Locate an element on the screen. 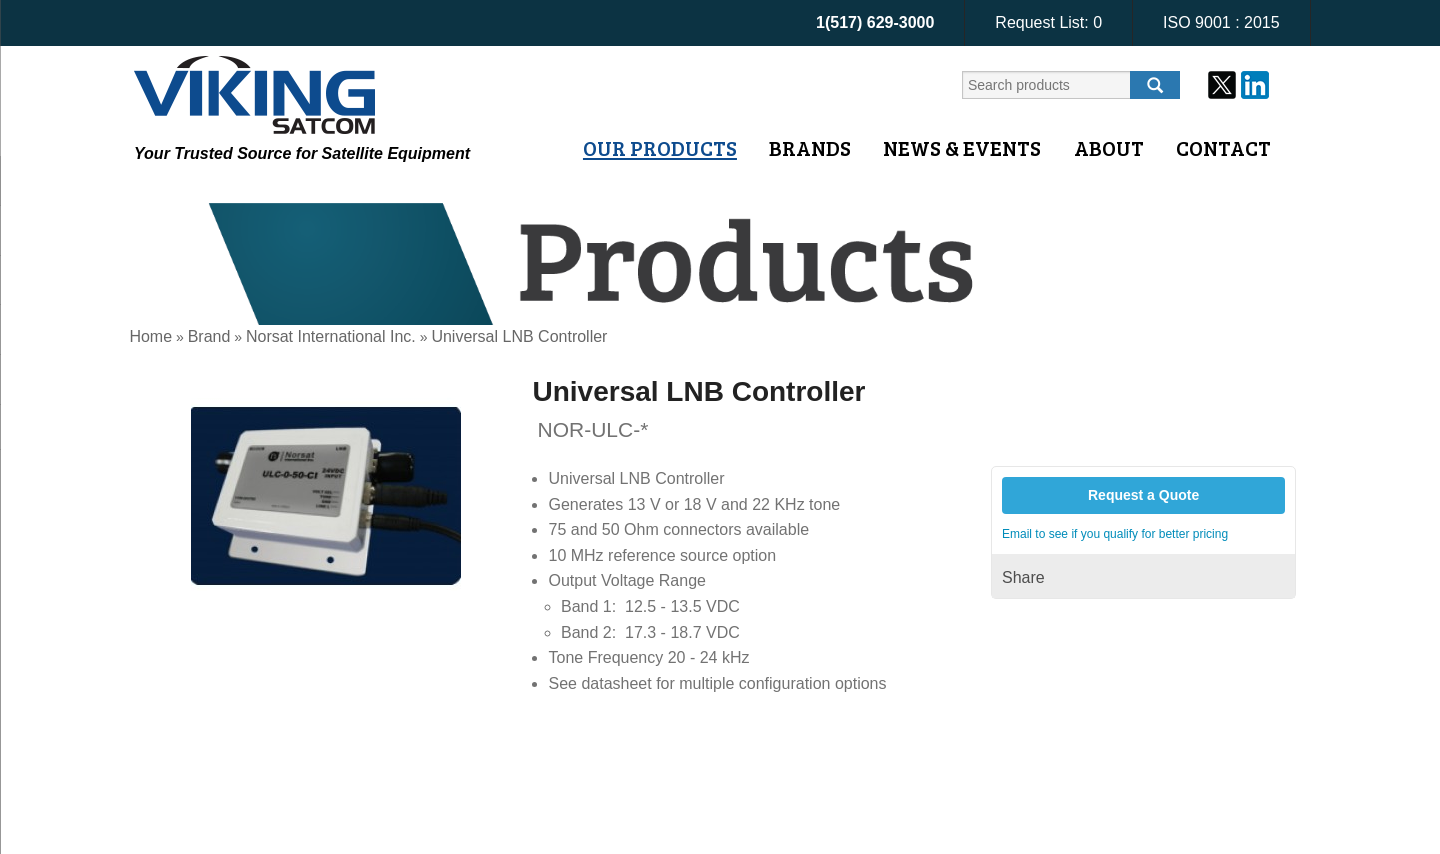 Image resolution: width=1440 pixels, height=854 pixels. Request List: is located at coordinates (1048, 22).